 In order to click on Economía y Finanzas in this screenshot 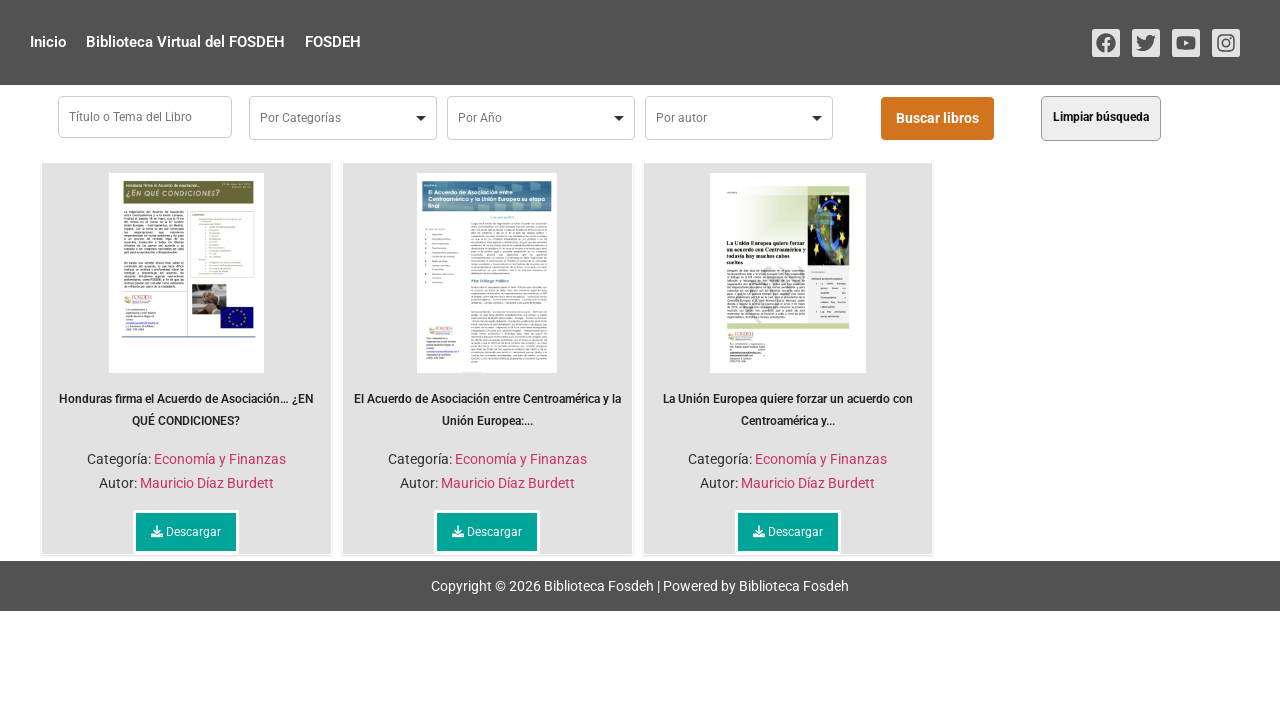, I will do `click(220, 459)`.